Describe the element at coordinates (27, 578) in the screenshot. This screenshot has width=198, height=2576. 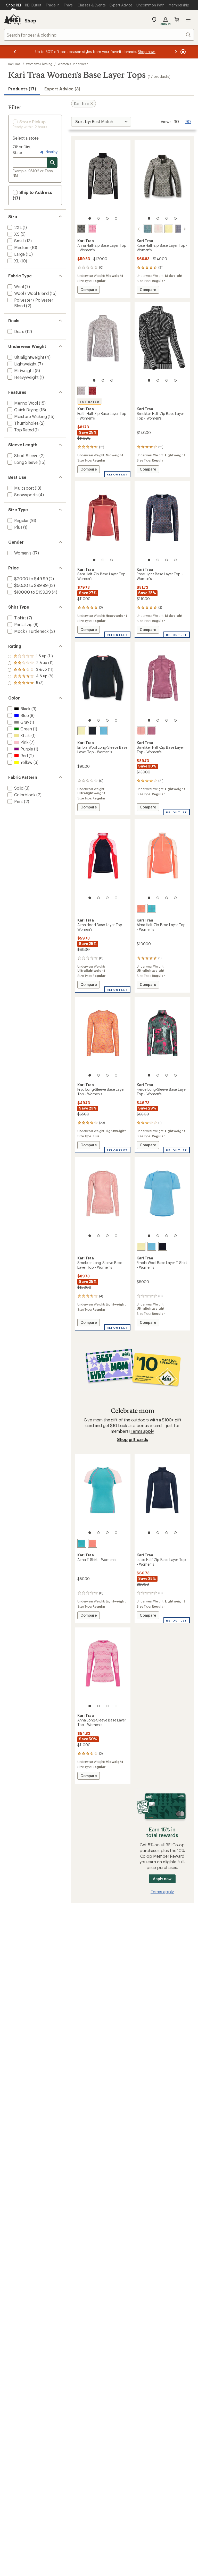
I see `[add filter: $20.00 to $49.99(2)]` at that location.